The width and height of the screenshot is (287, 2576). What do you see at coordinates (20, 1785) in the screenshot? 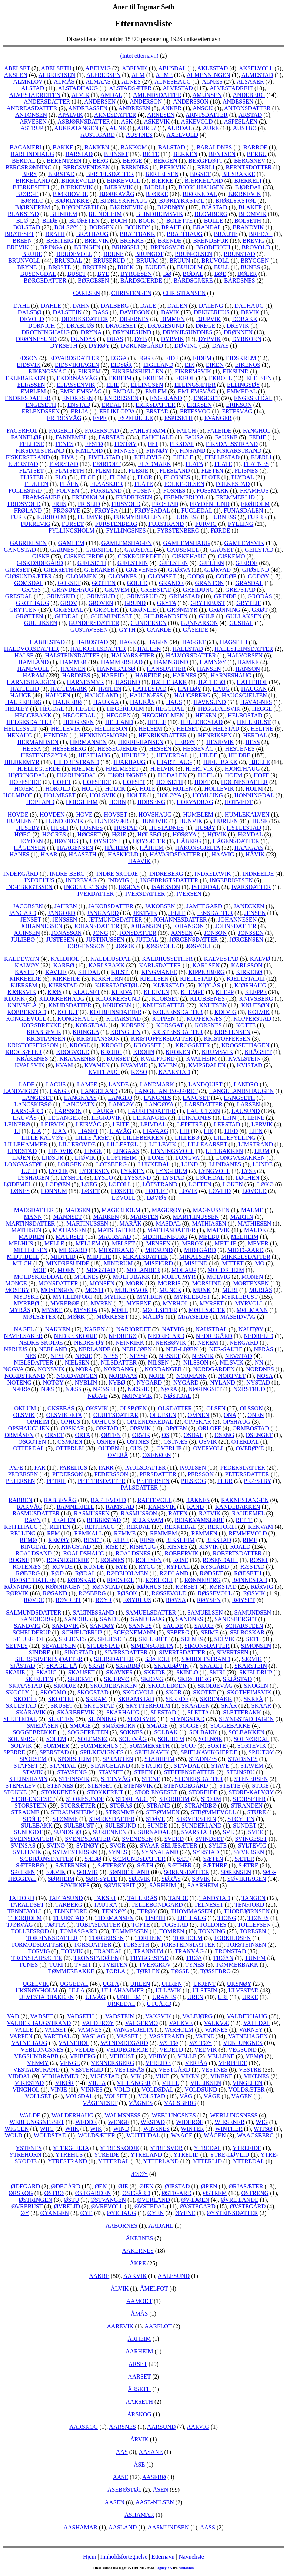
I see `STENKLEV` at bounding box center [20, 1785].